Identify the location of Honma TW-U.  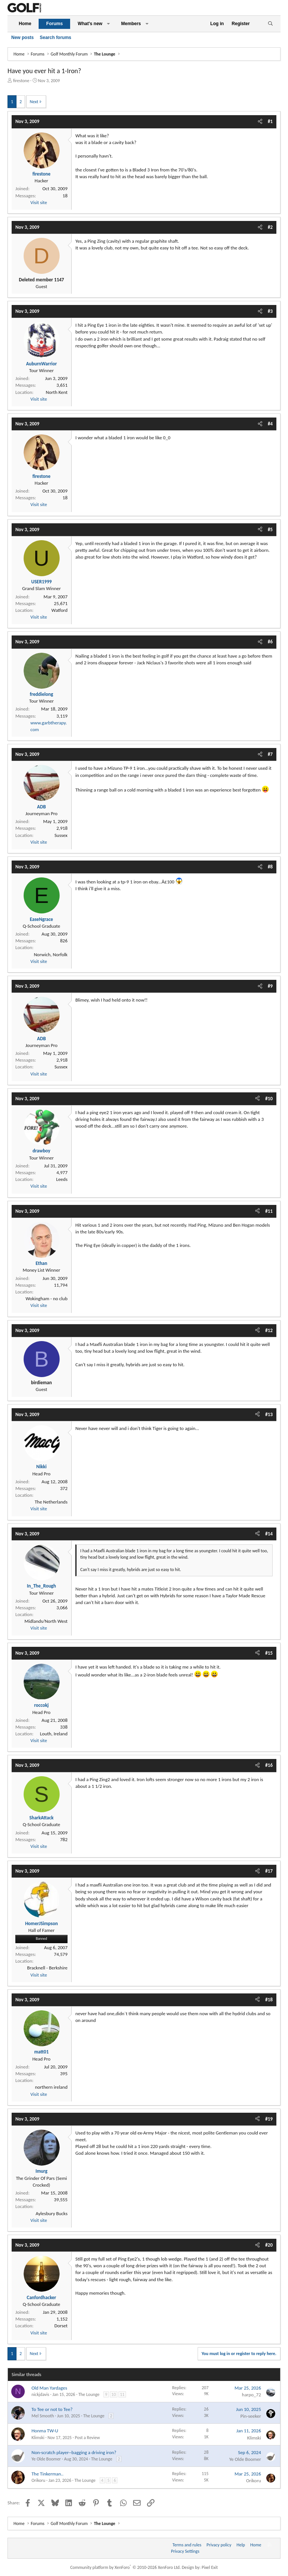
(45, 2430).